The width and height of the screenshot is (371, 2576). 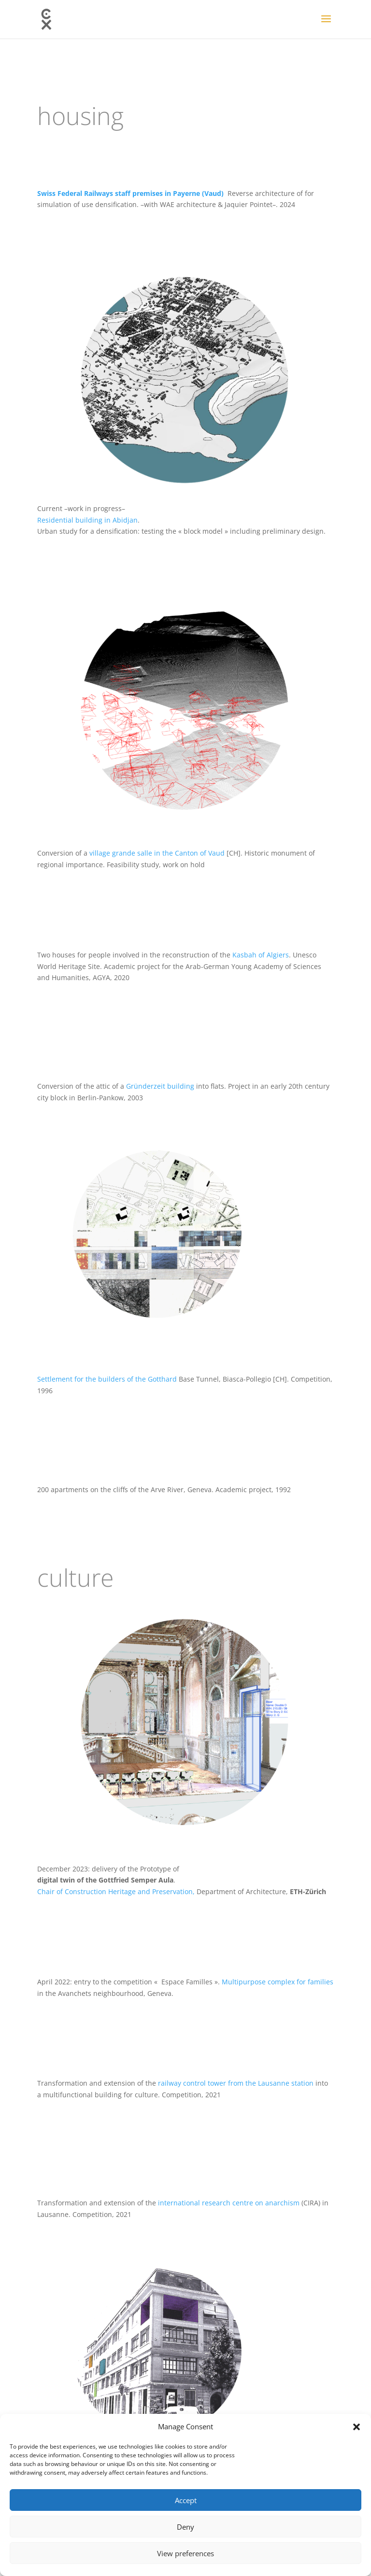 What do you see at coordinates (276, 1981) in the screenshot?
I see `Multipurpose complex for families` at bounding box center [276, 1981].